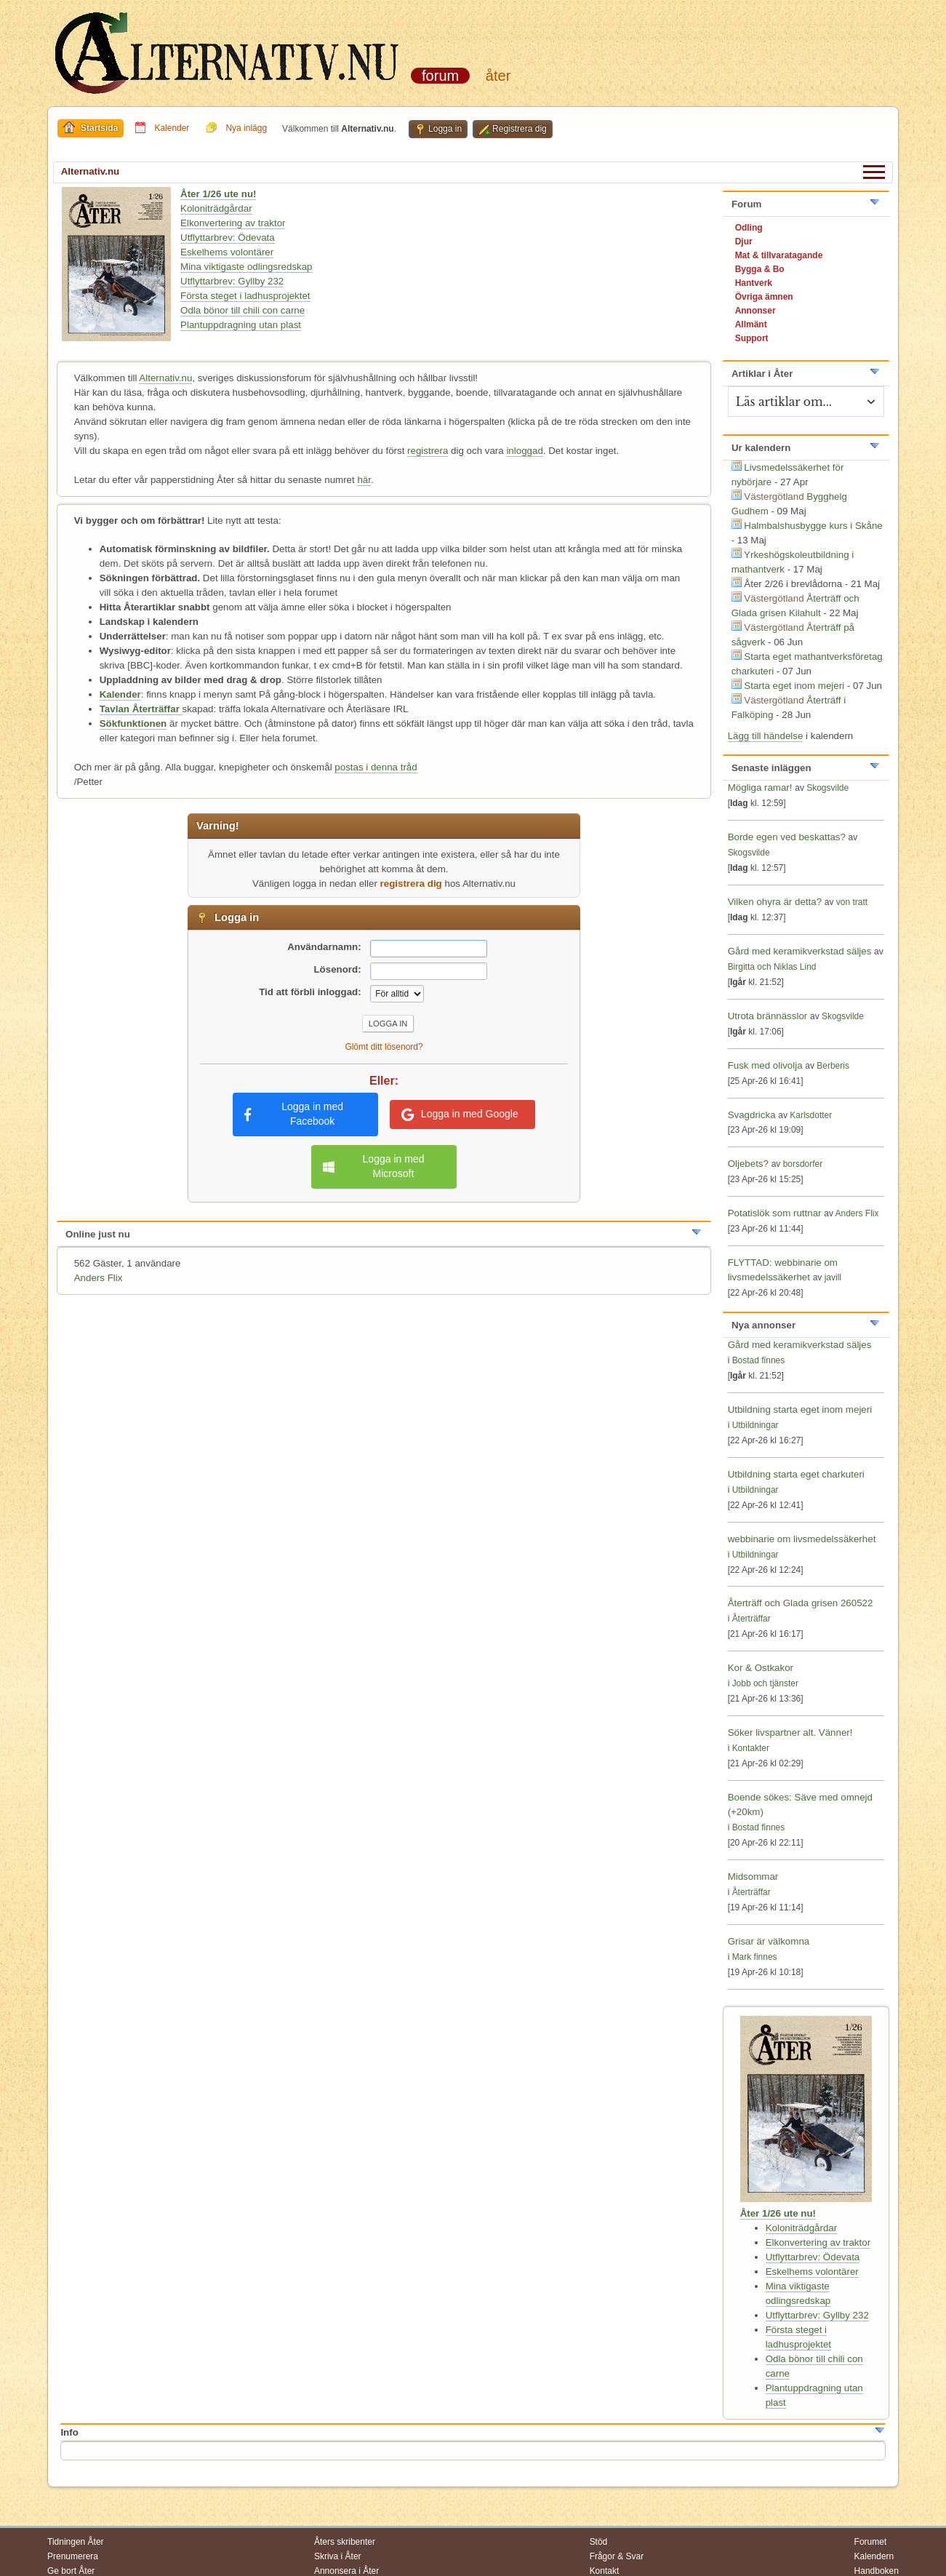  Describe the element at coordinates (752, 1114) in the screenshot. I see `Svagdricka` at that location.